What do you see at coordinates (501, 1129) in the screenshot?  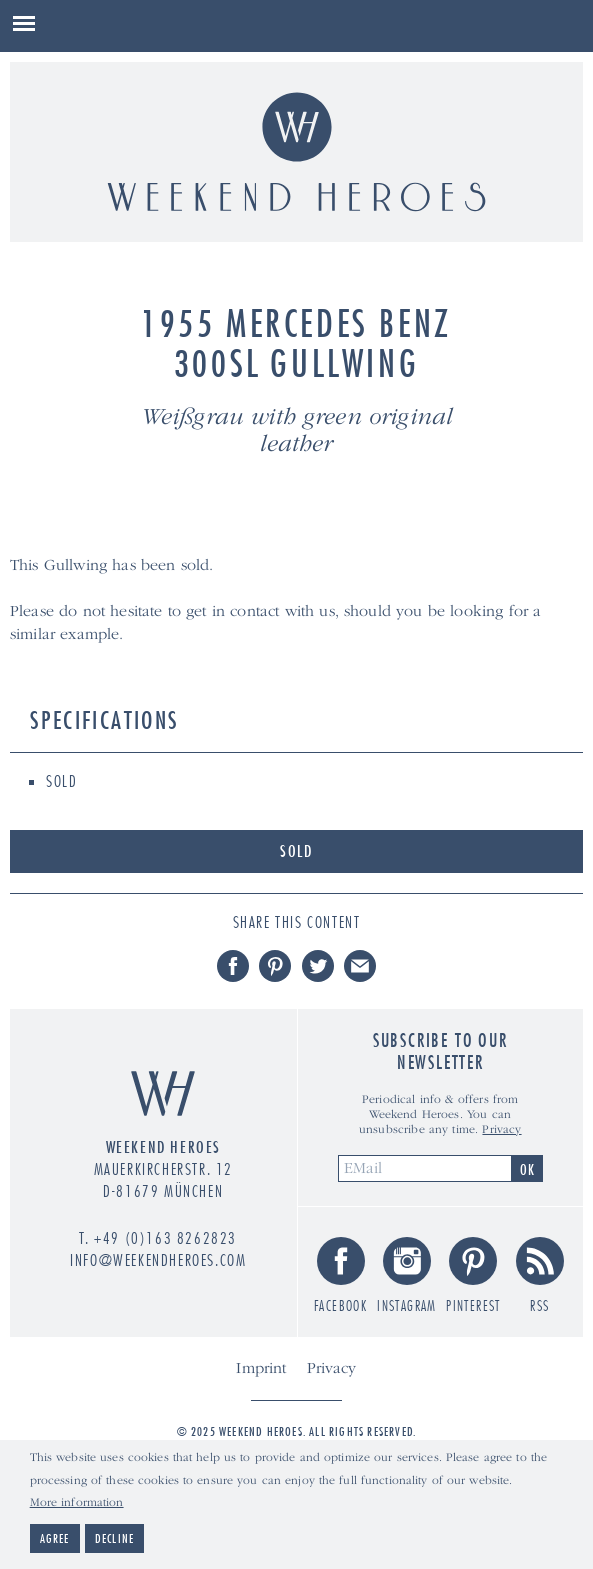 I see `Privacy` at bounding box center [501, 1129].